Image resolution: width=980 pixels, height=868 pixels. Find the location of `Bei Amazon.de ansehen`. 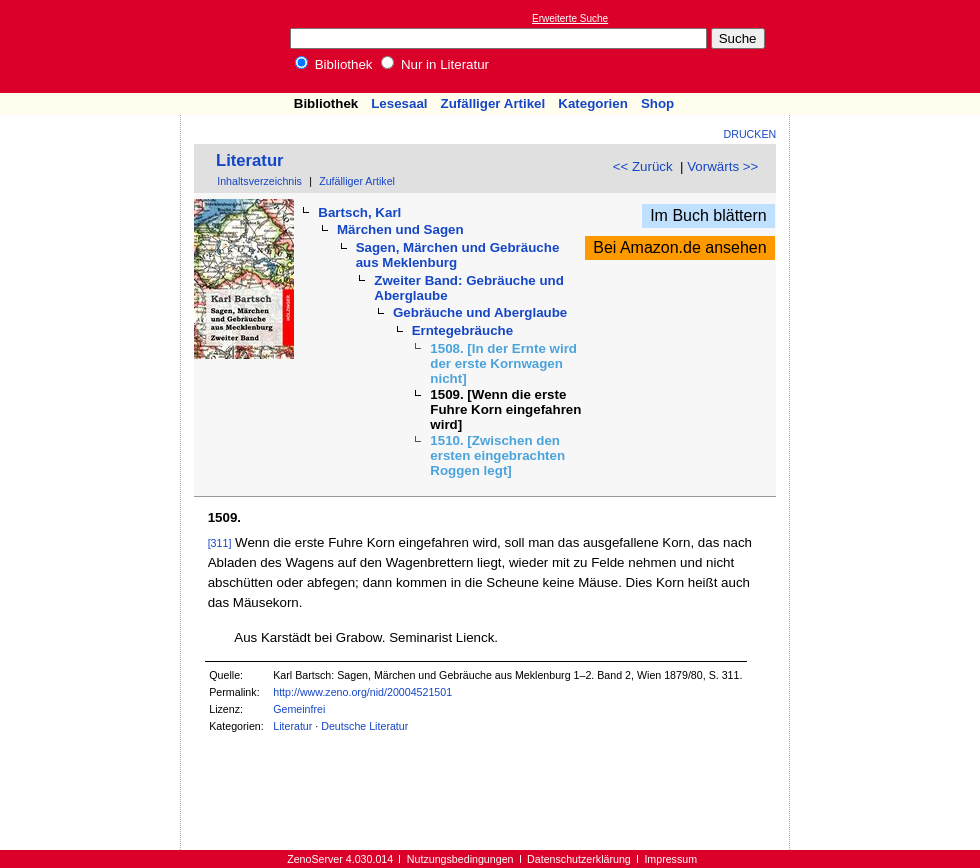

Bei Amazon.de ansehen is located at coordinates (679, 247).